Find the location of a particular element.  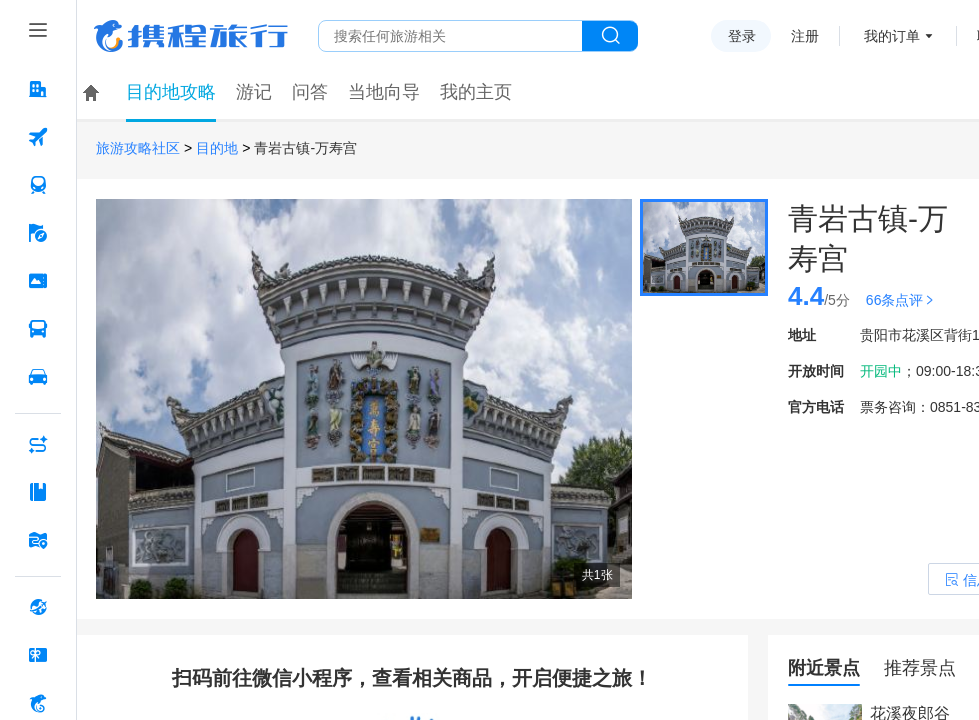

[机票 按回车键打开菜单] is located at coordinates (38, 137).